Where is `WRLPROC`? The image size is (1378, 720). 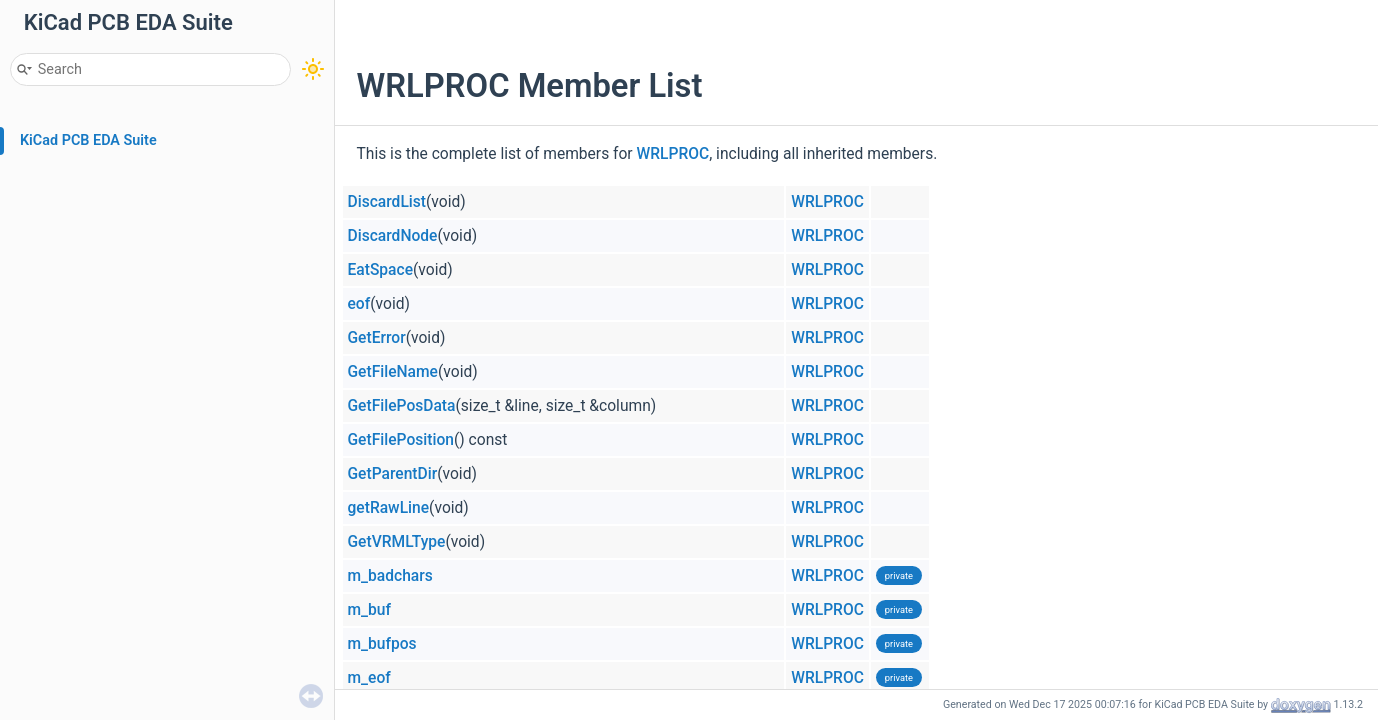
WRLPROC is located at coordinates (673, 154).